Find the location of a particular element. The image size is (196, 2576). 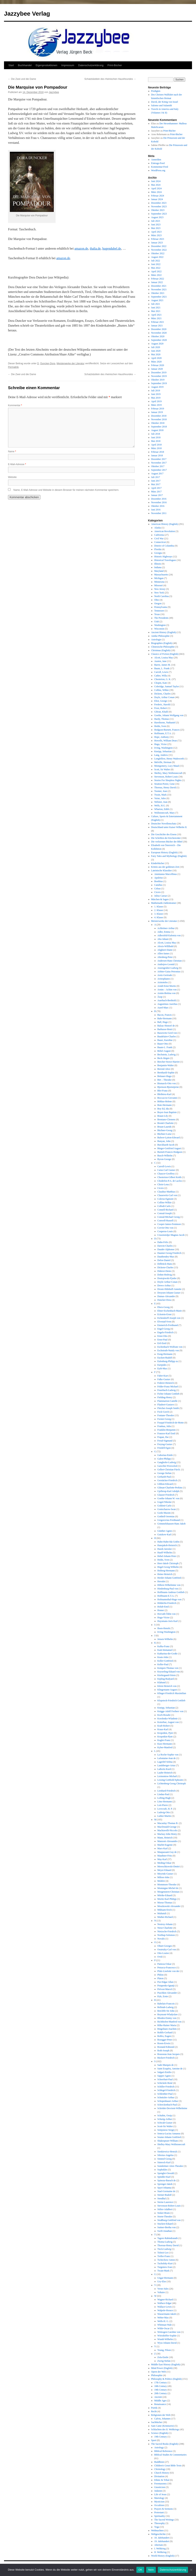

Toomer, Jean is located at coordinates (160, 791).